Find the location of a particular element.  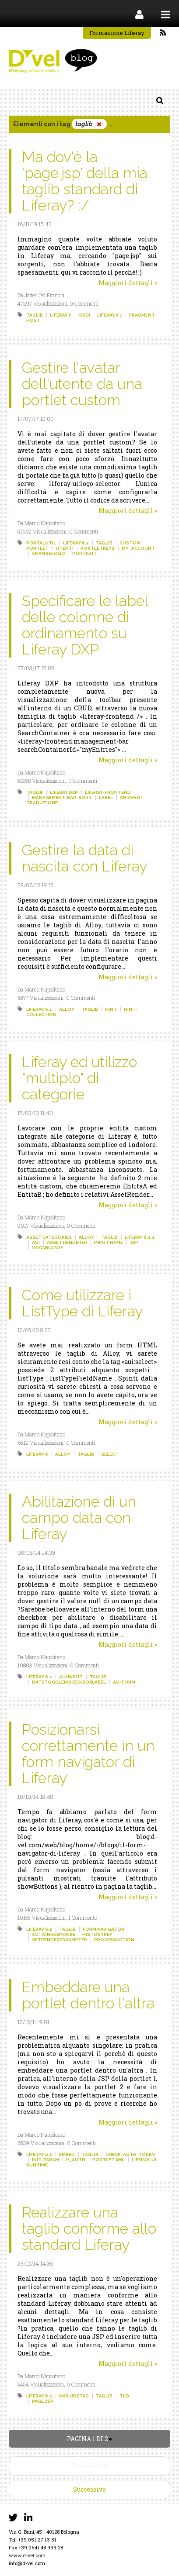

Gestire l'avatar dell'utente da una portlet custom is located at coordinates (82, 384).